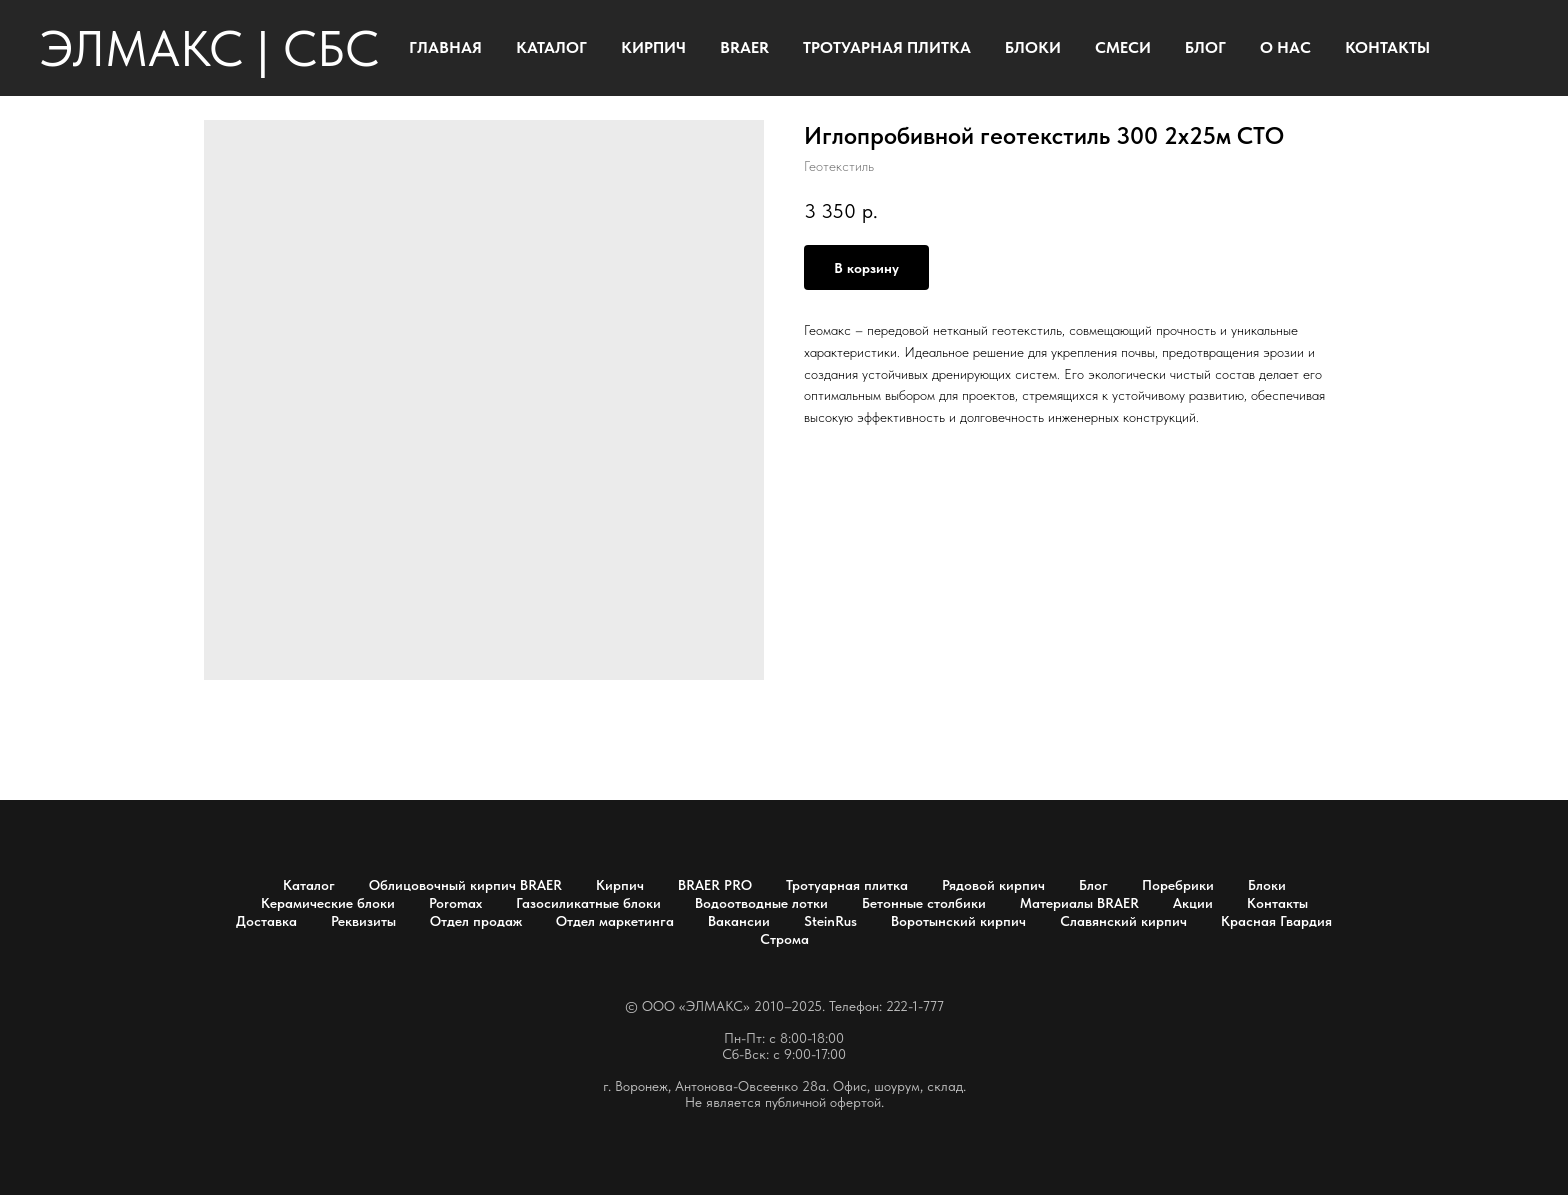 The height and width of the screenshot is (1195, 1568). I want to click on Доставка, so click(266, 921).